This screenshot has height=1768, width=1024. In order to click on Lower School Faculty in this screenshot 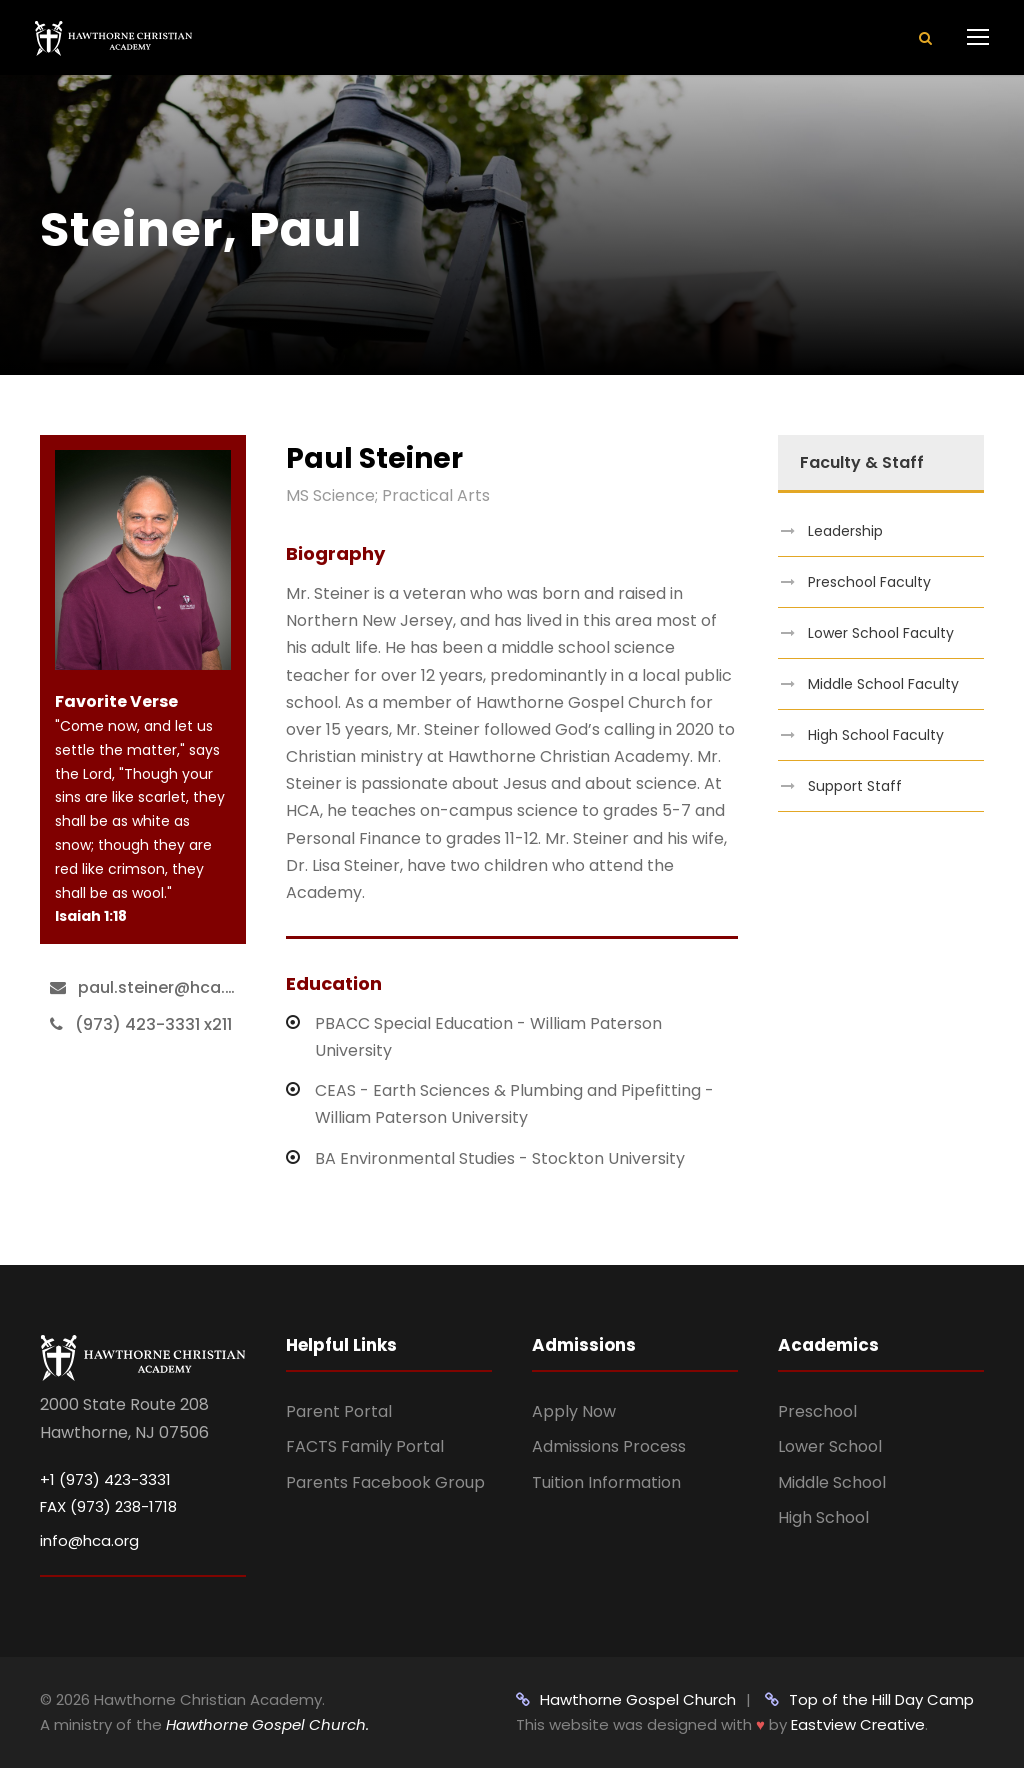, I will do `click(881, 633)`.